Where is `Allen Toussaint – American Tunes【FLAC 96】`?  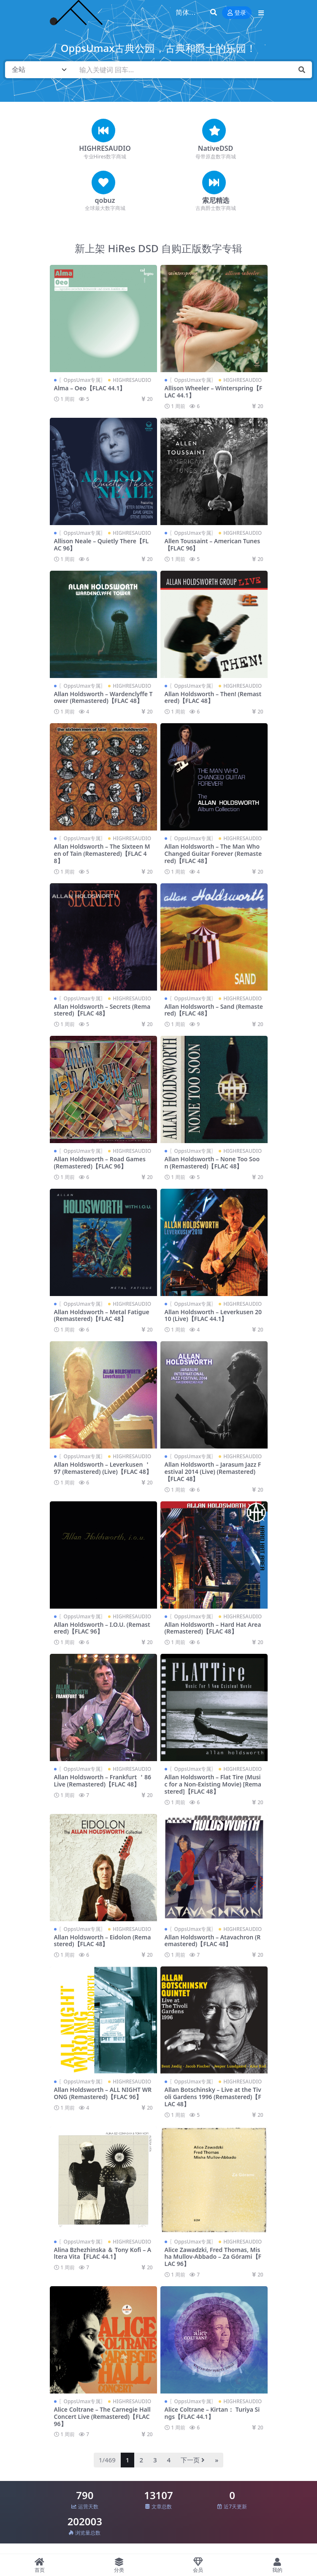 Allen Toussaint – American Tunes【FLAC 96】 is located at coordinates (212, 544).